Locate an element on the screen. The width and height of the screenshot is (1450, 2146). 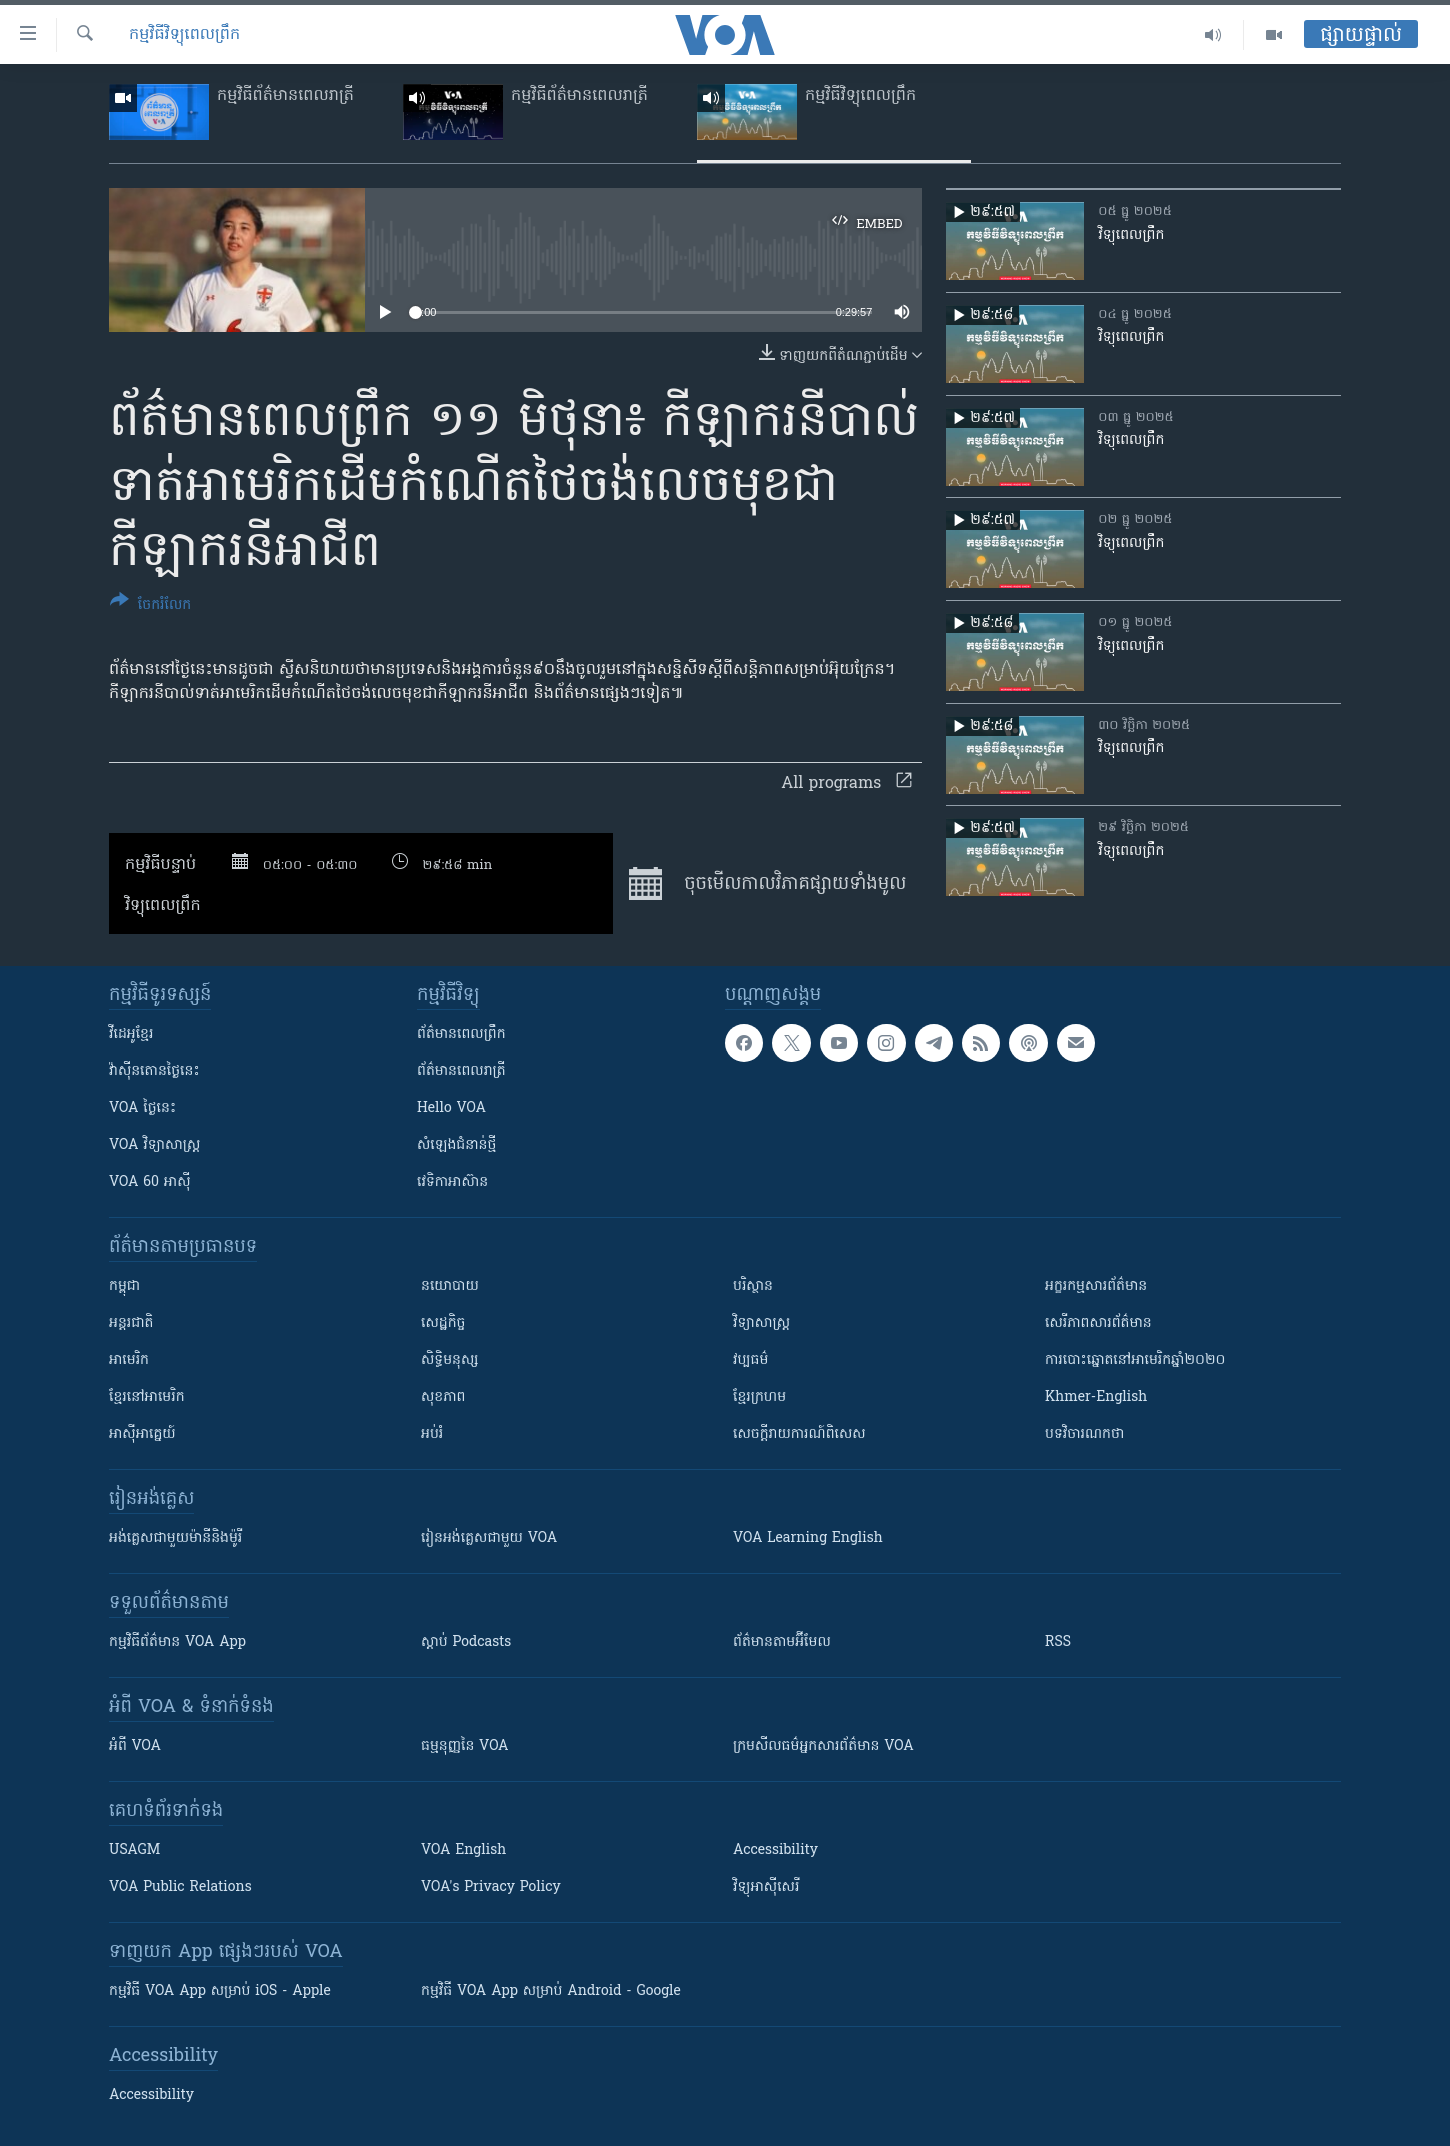
ការបោះឆ្នោតនៅអាមេរិកឆ្នាំ២០២០ is located at coordinates (1135, 1360).